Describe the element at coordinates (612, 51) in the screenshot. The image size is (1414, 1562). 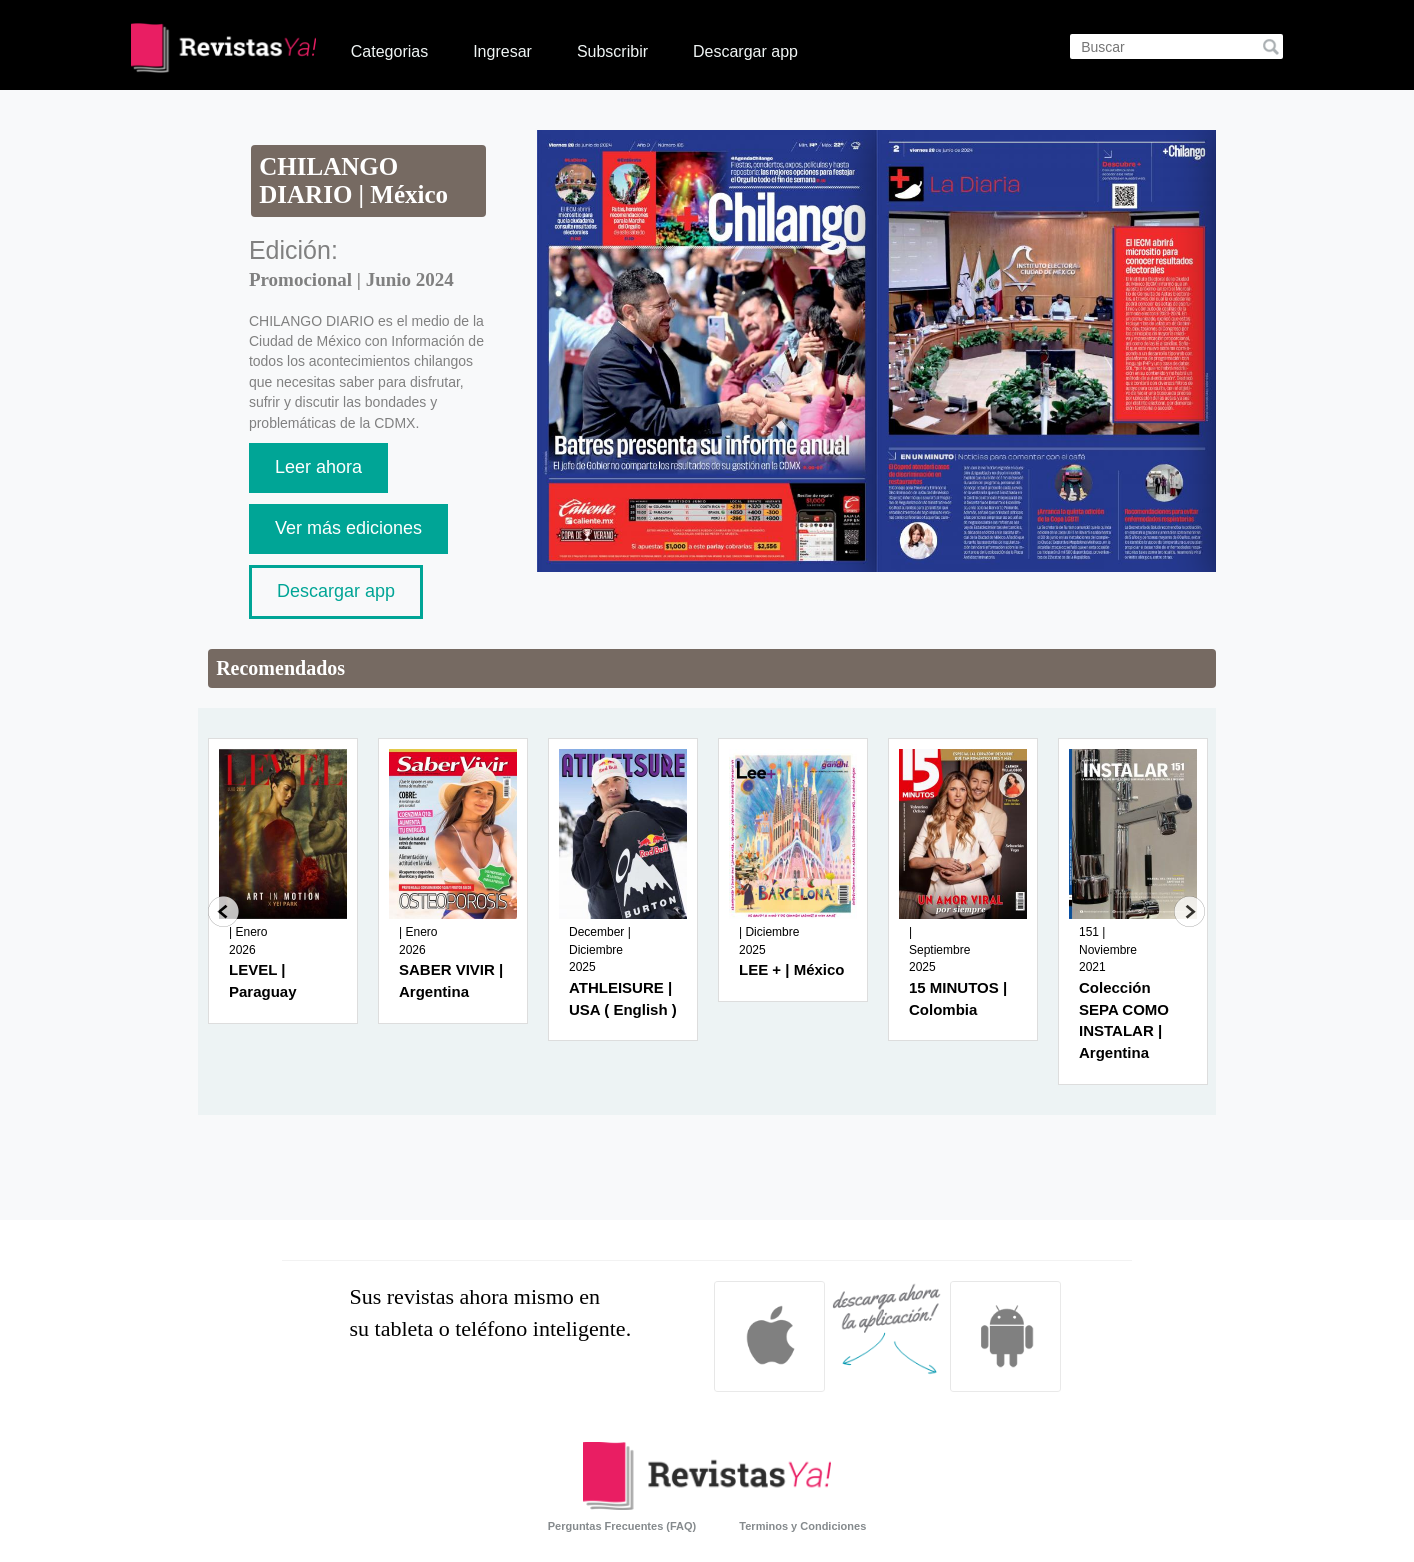
I see `Subscribir` at that location.